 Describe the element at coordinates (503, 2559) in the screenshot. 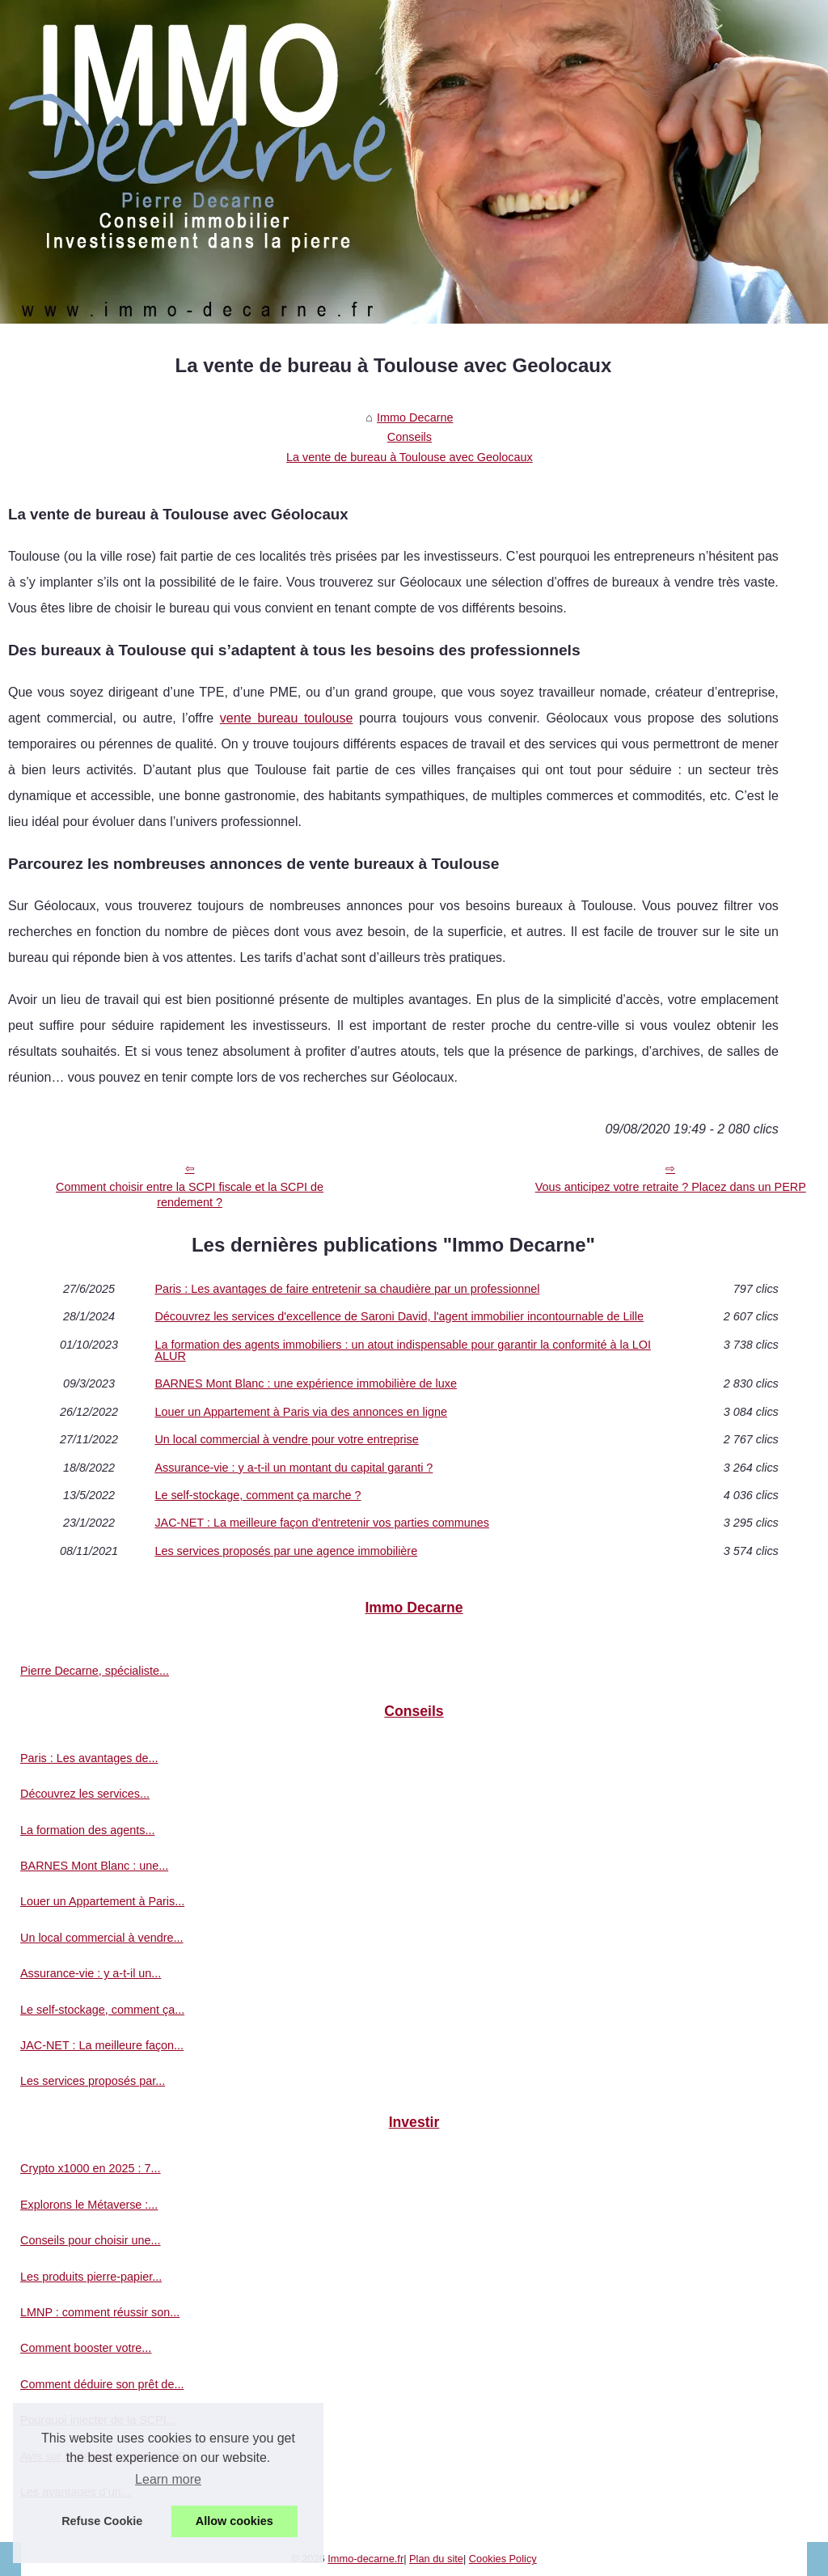

I see `Cookies Policy` at that location.